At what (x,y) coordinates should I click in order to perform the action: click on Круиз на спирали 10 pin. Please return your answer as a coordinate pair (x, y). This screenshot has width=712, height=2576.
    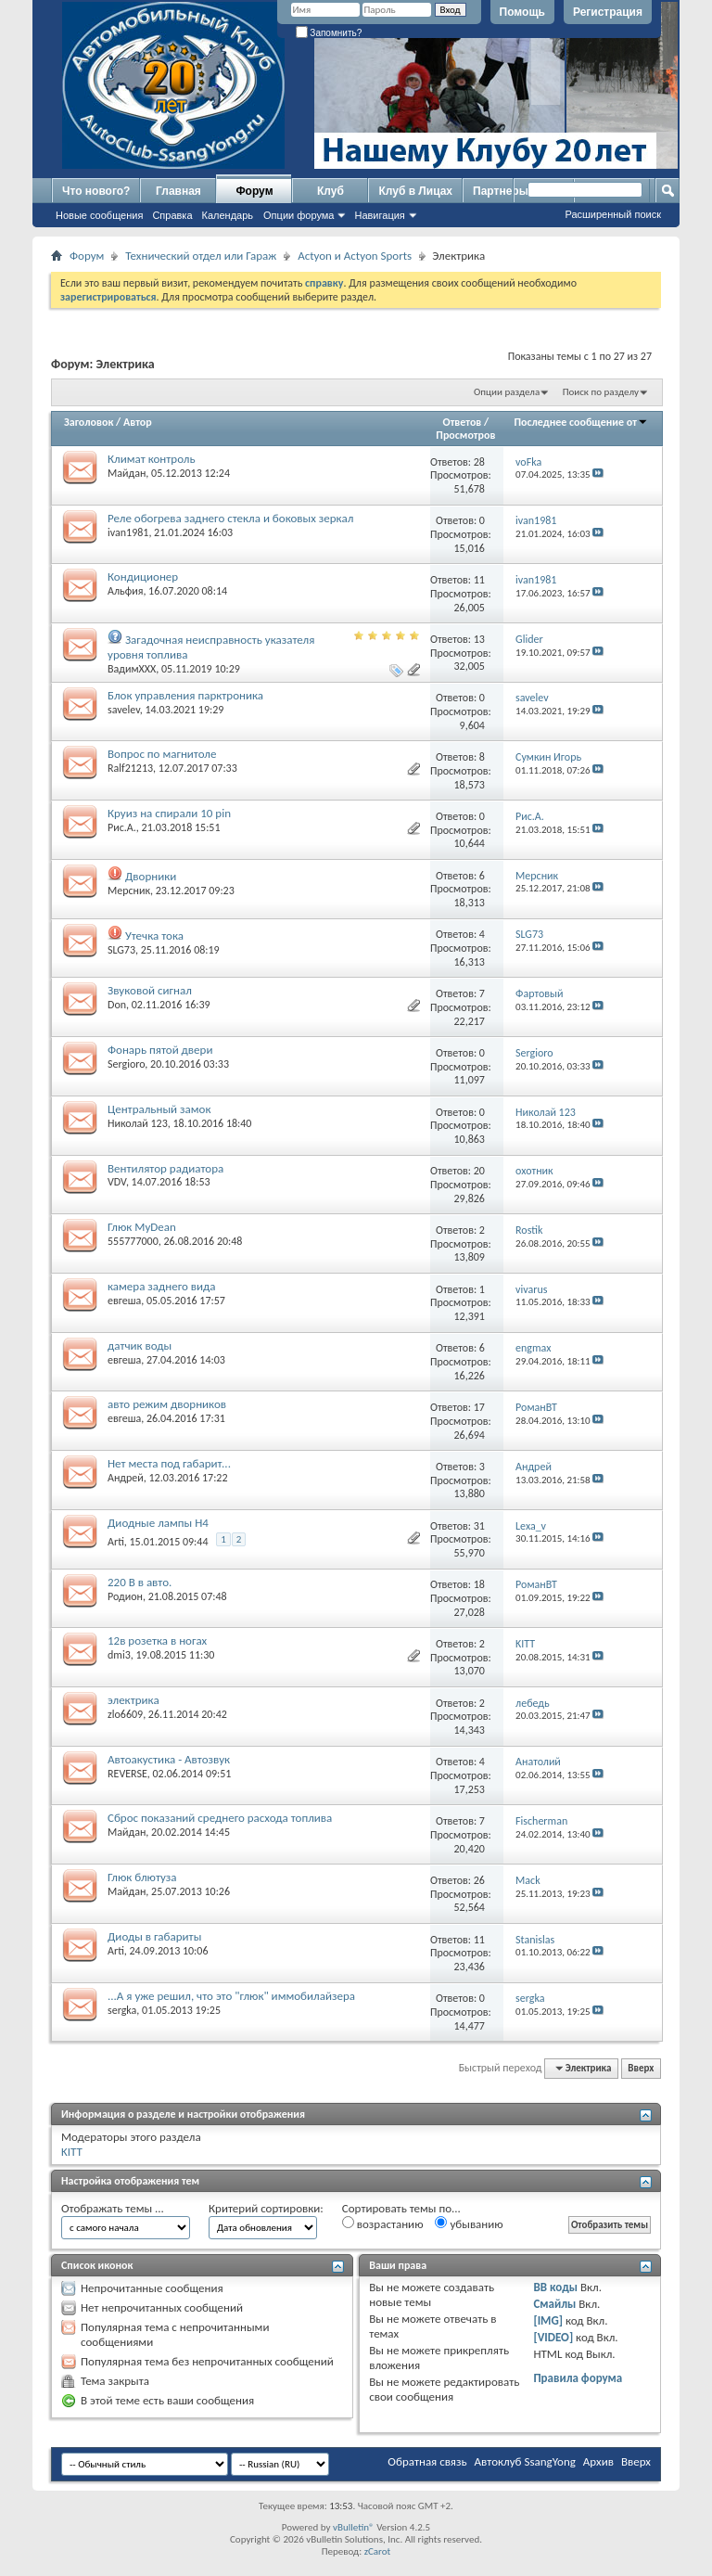
    Looking at the image, I should click on (169, 813).